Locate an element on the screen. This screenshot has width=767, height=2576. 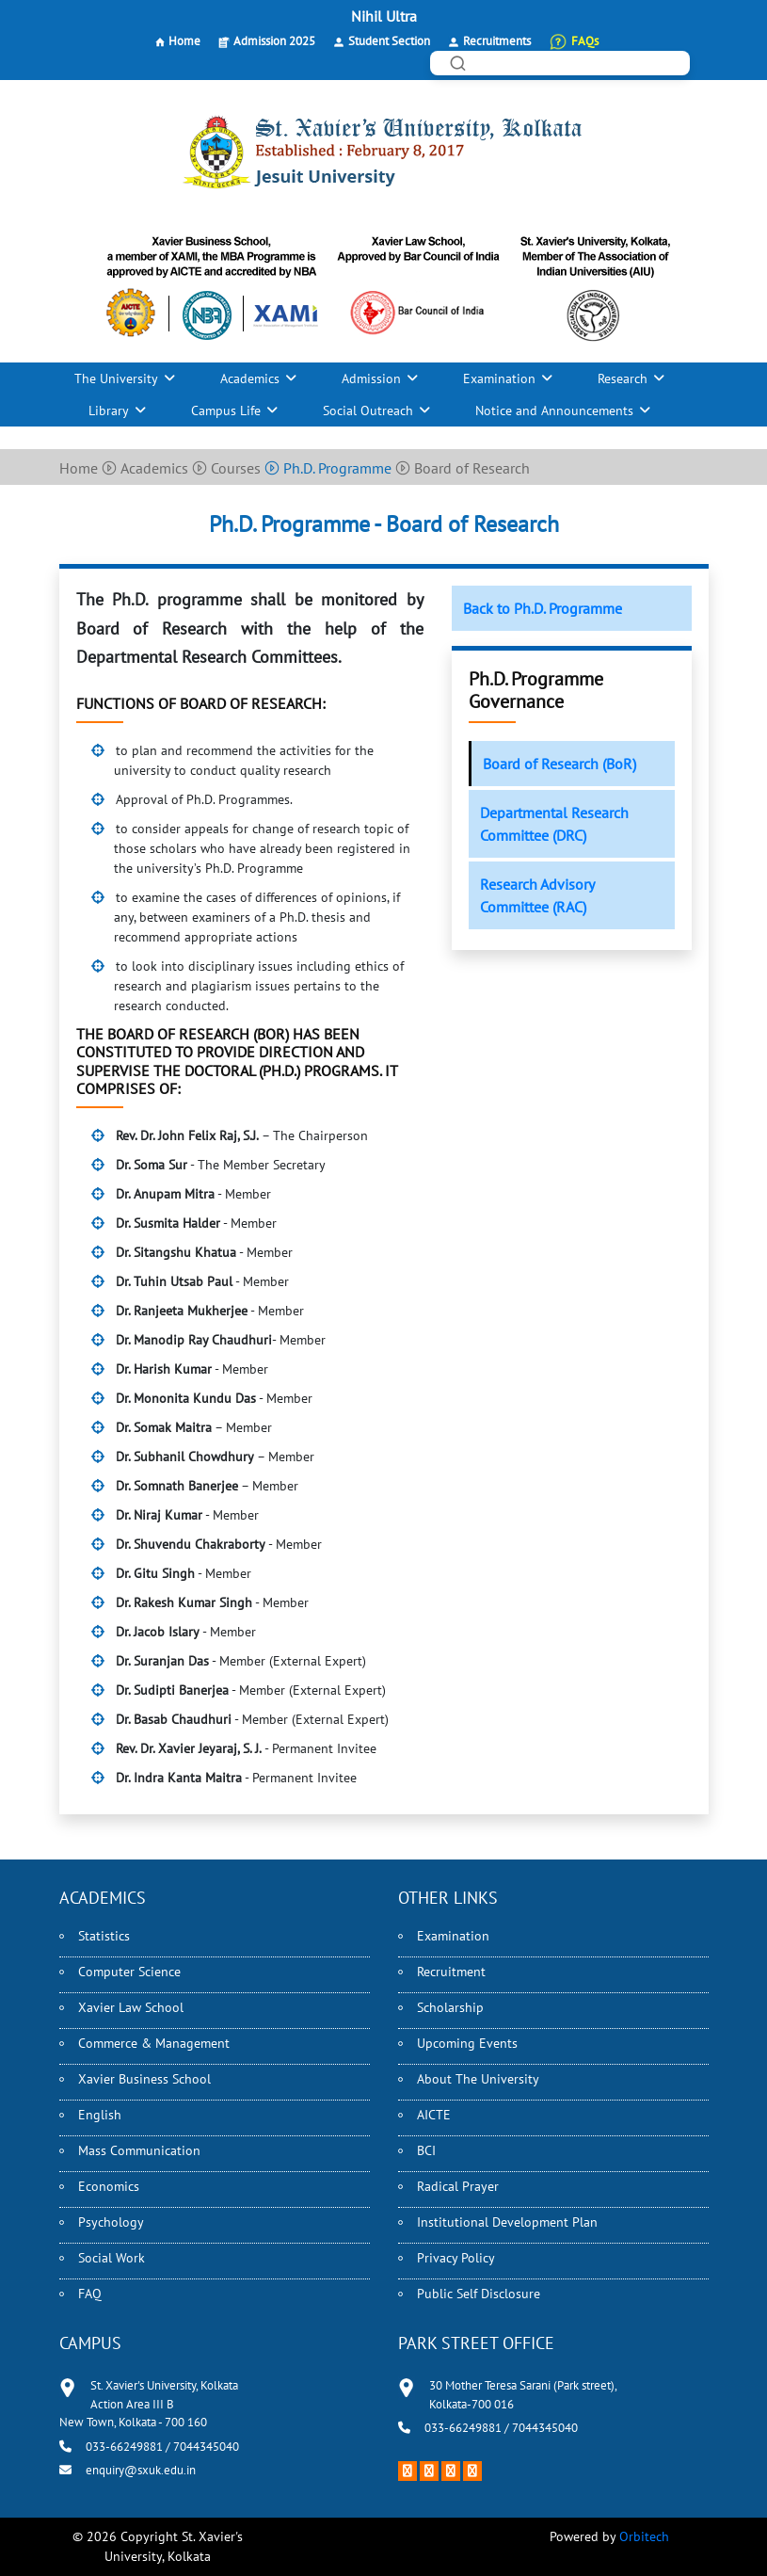
Home is located at coordinates (184, 41).